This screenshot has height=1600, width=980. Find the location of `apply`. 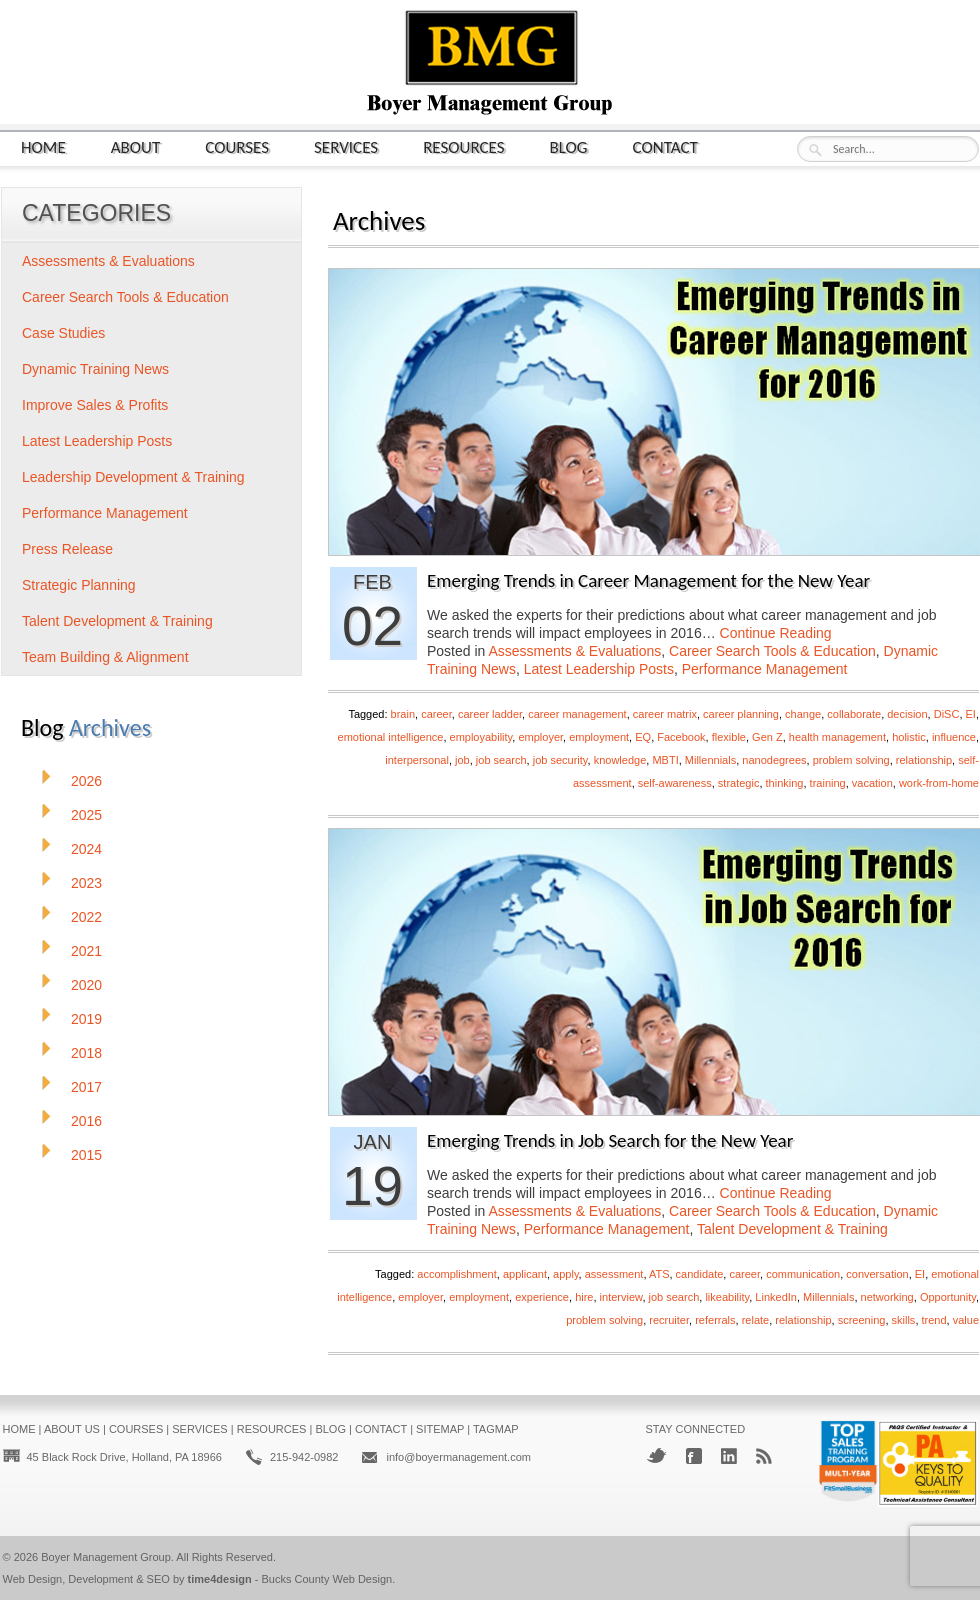

apply is located at coordinates (565, 1274).